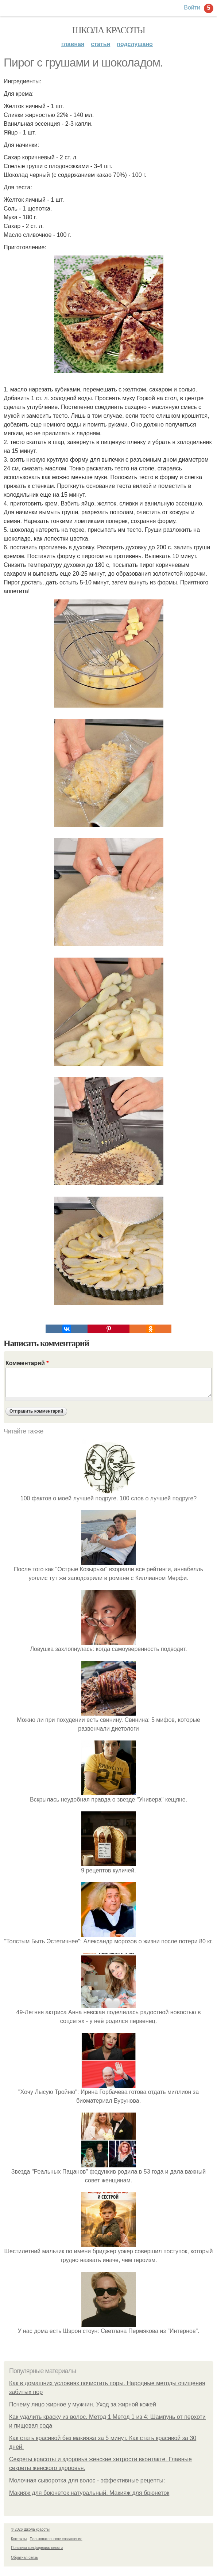 The width and height of the screenshot is (217, 2576). What do you see at coordinates (56, 2539) in the screenshot?
I see `Пользовательское соглашение` at bounding box center [56, 2539].